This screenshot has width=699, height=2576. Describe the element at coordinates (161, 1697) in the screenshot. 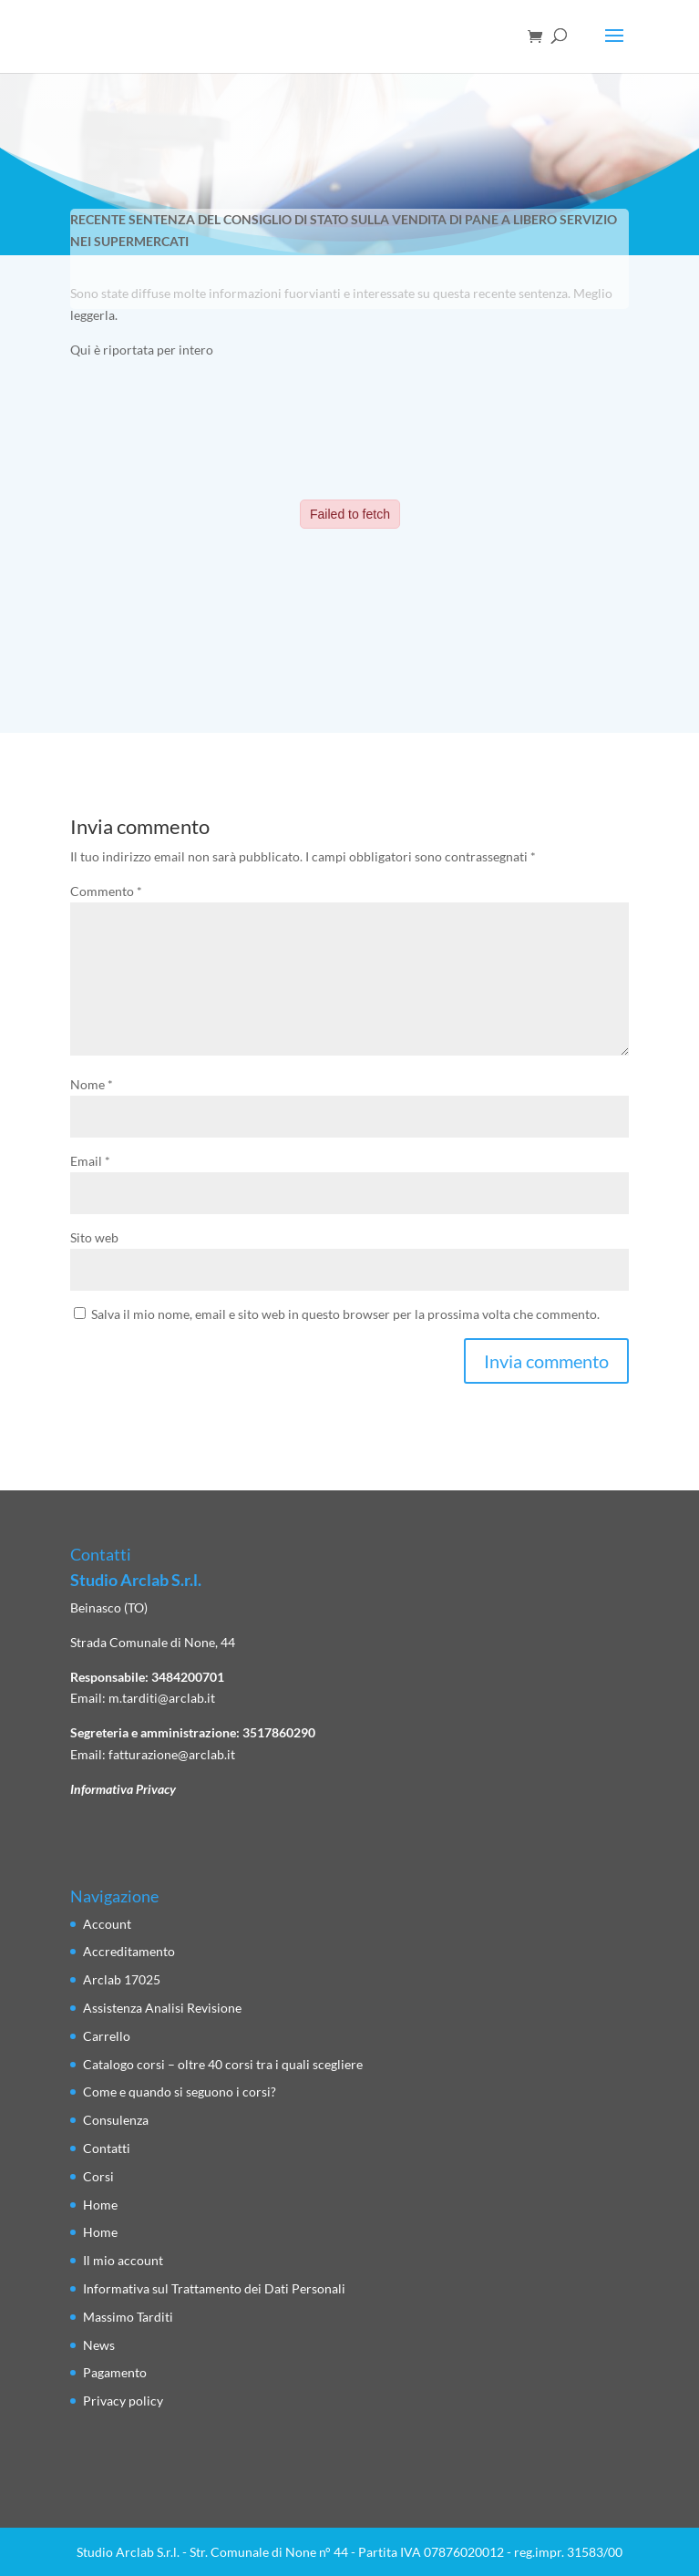

I see `m.tarditi@arclab.it` at that location.